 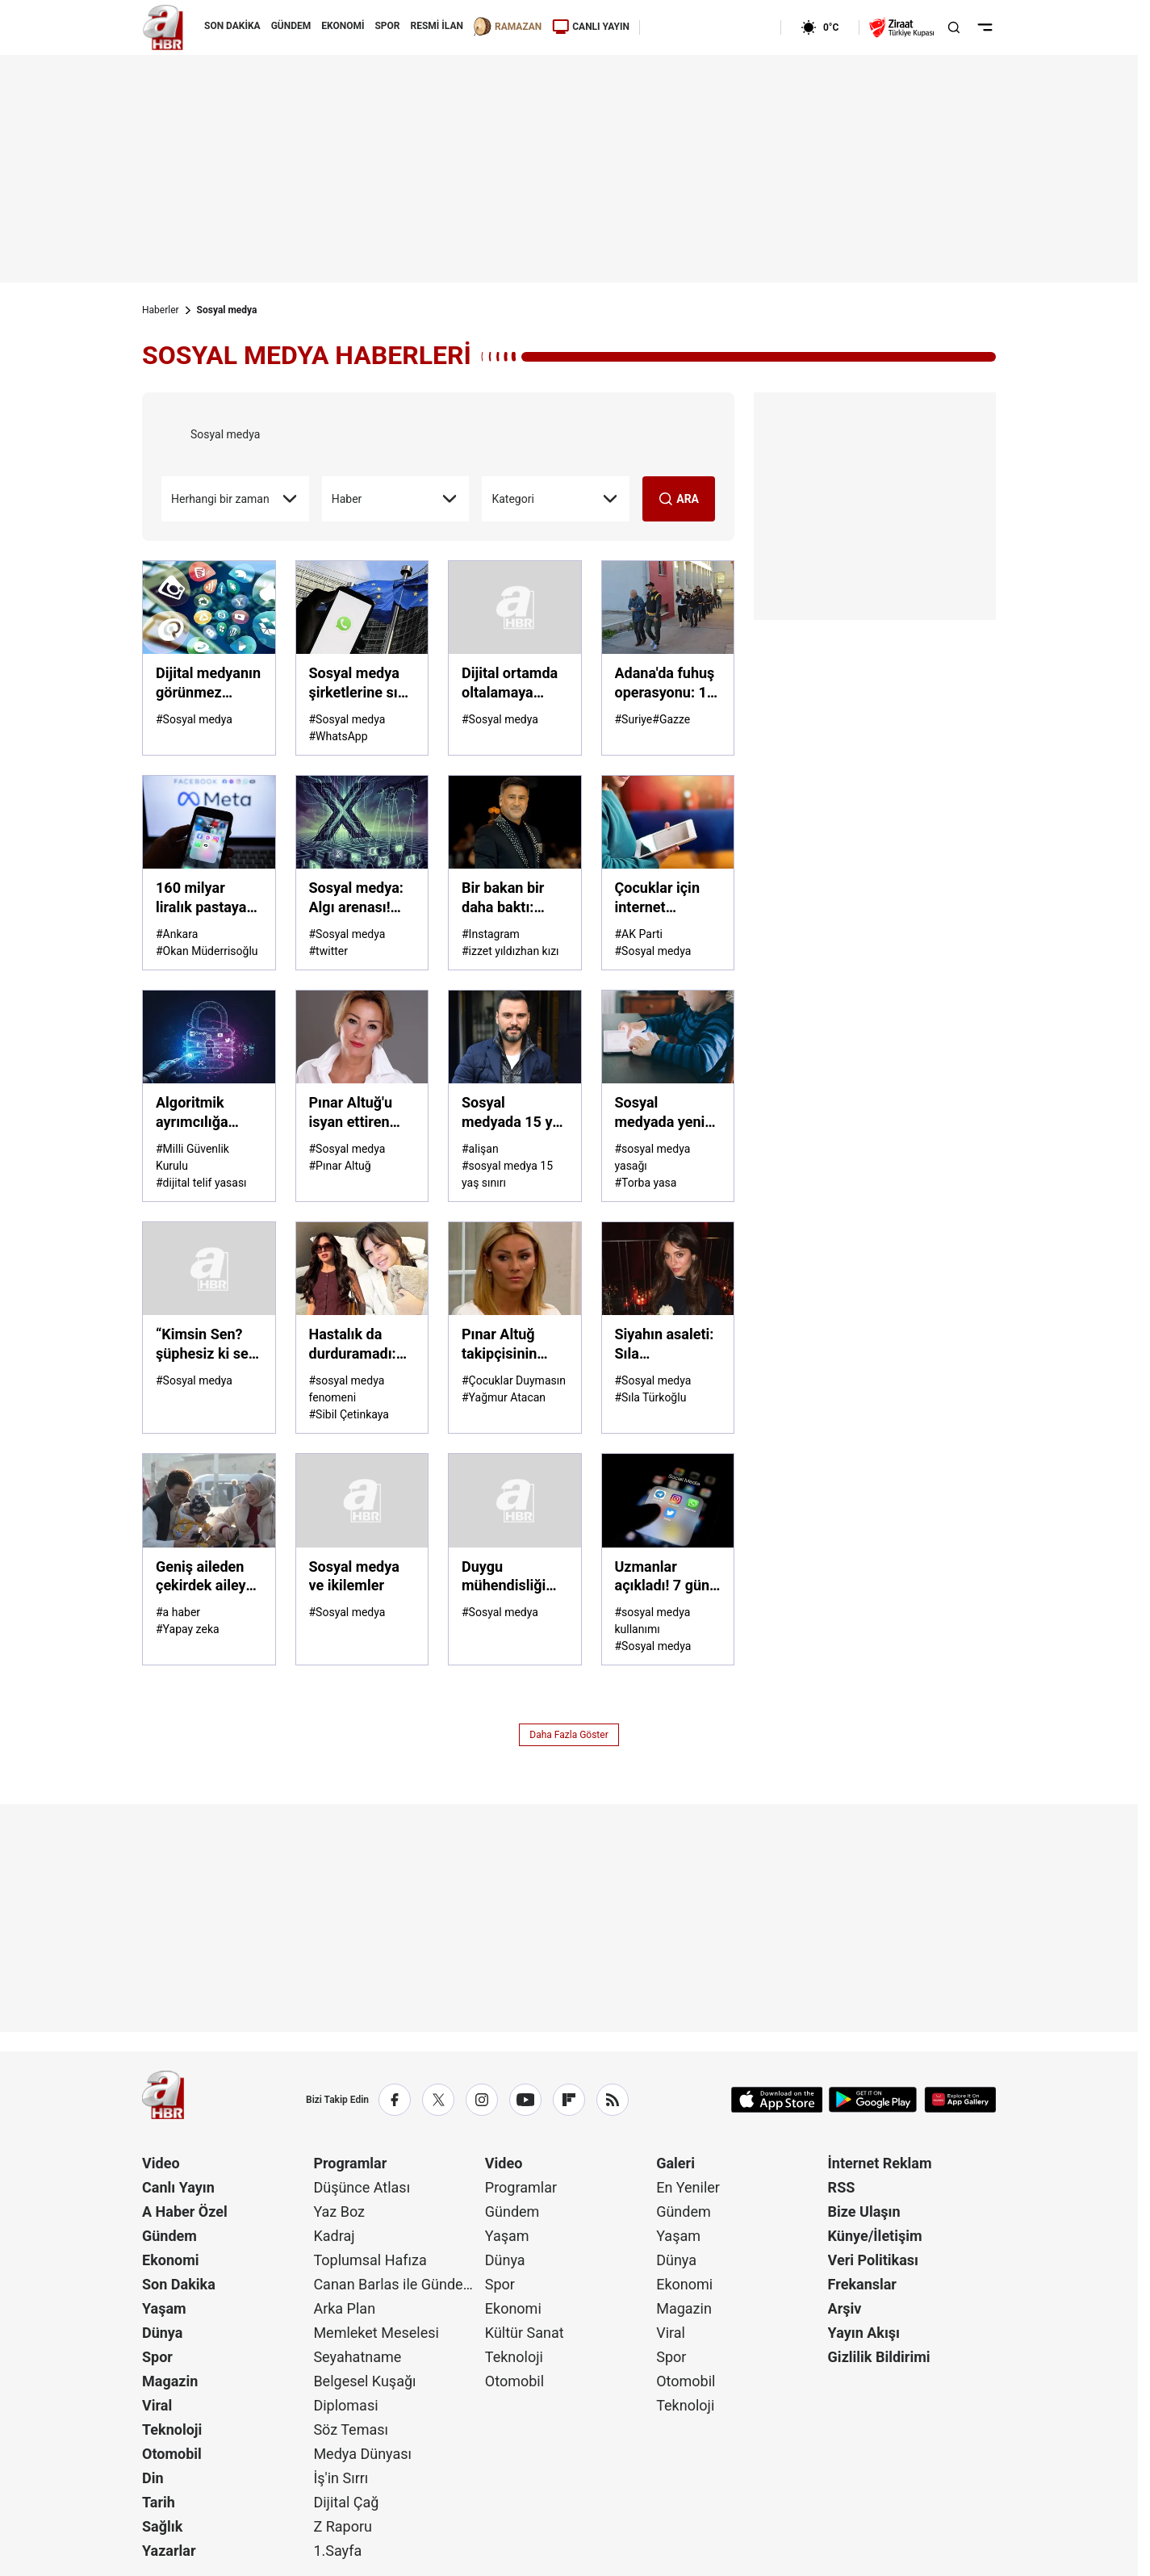 I want to click on Seyahatname, so click(x=357, y=2356).